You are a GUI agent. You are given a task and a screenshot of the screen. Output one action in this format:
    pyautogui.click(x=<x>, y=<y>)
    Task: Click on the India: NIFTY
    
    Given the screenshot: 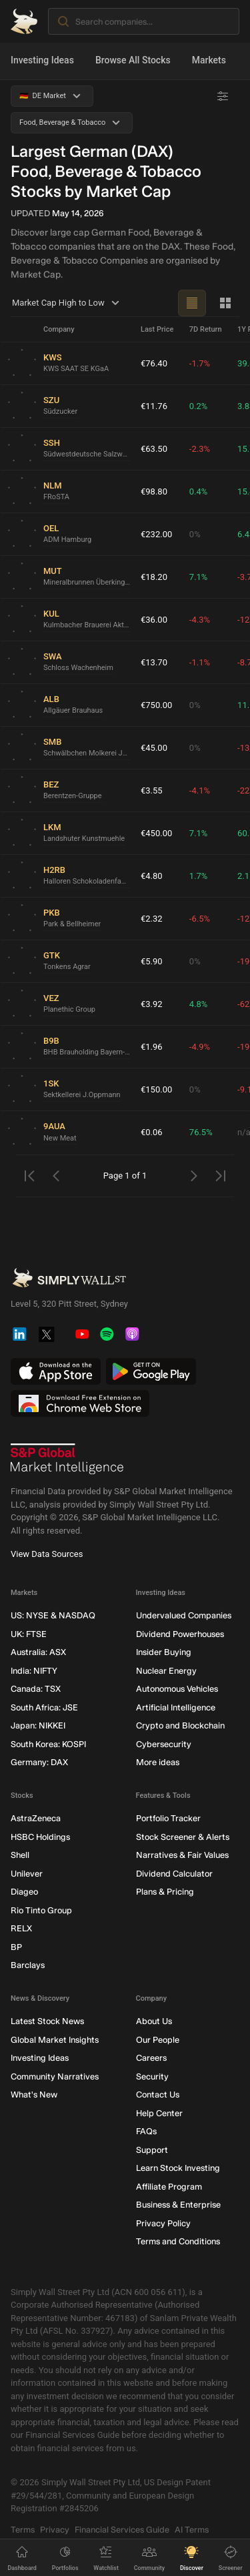 What is the action you would take?
    pyautogui.click(x=34, y=1671)
    